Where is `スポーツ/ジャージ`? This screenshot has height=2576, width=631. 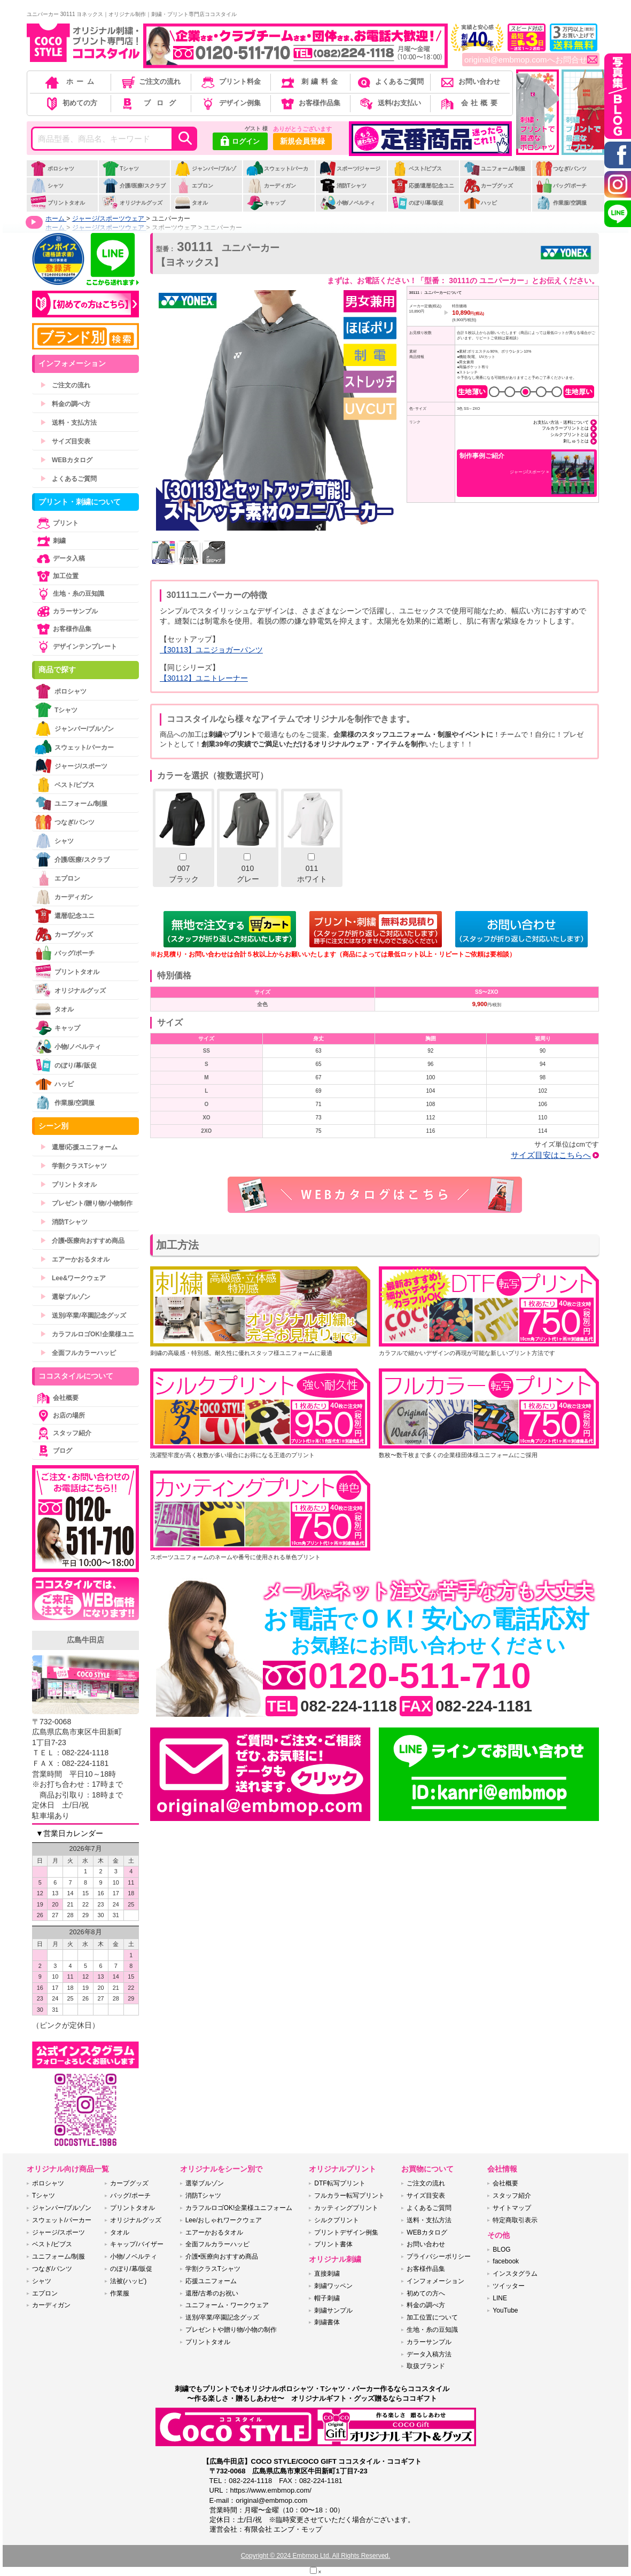 スポーツ/ジャージ is located at coordinates (350, 168).